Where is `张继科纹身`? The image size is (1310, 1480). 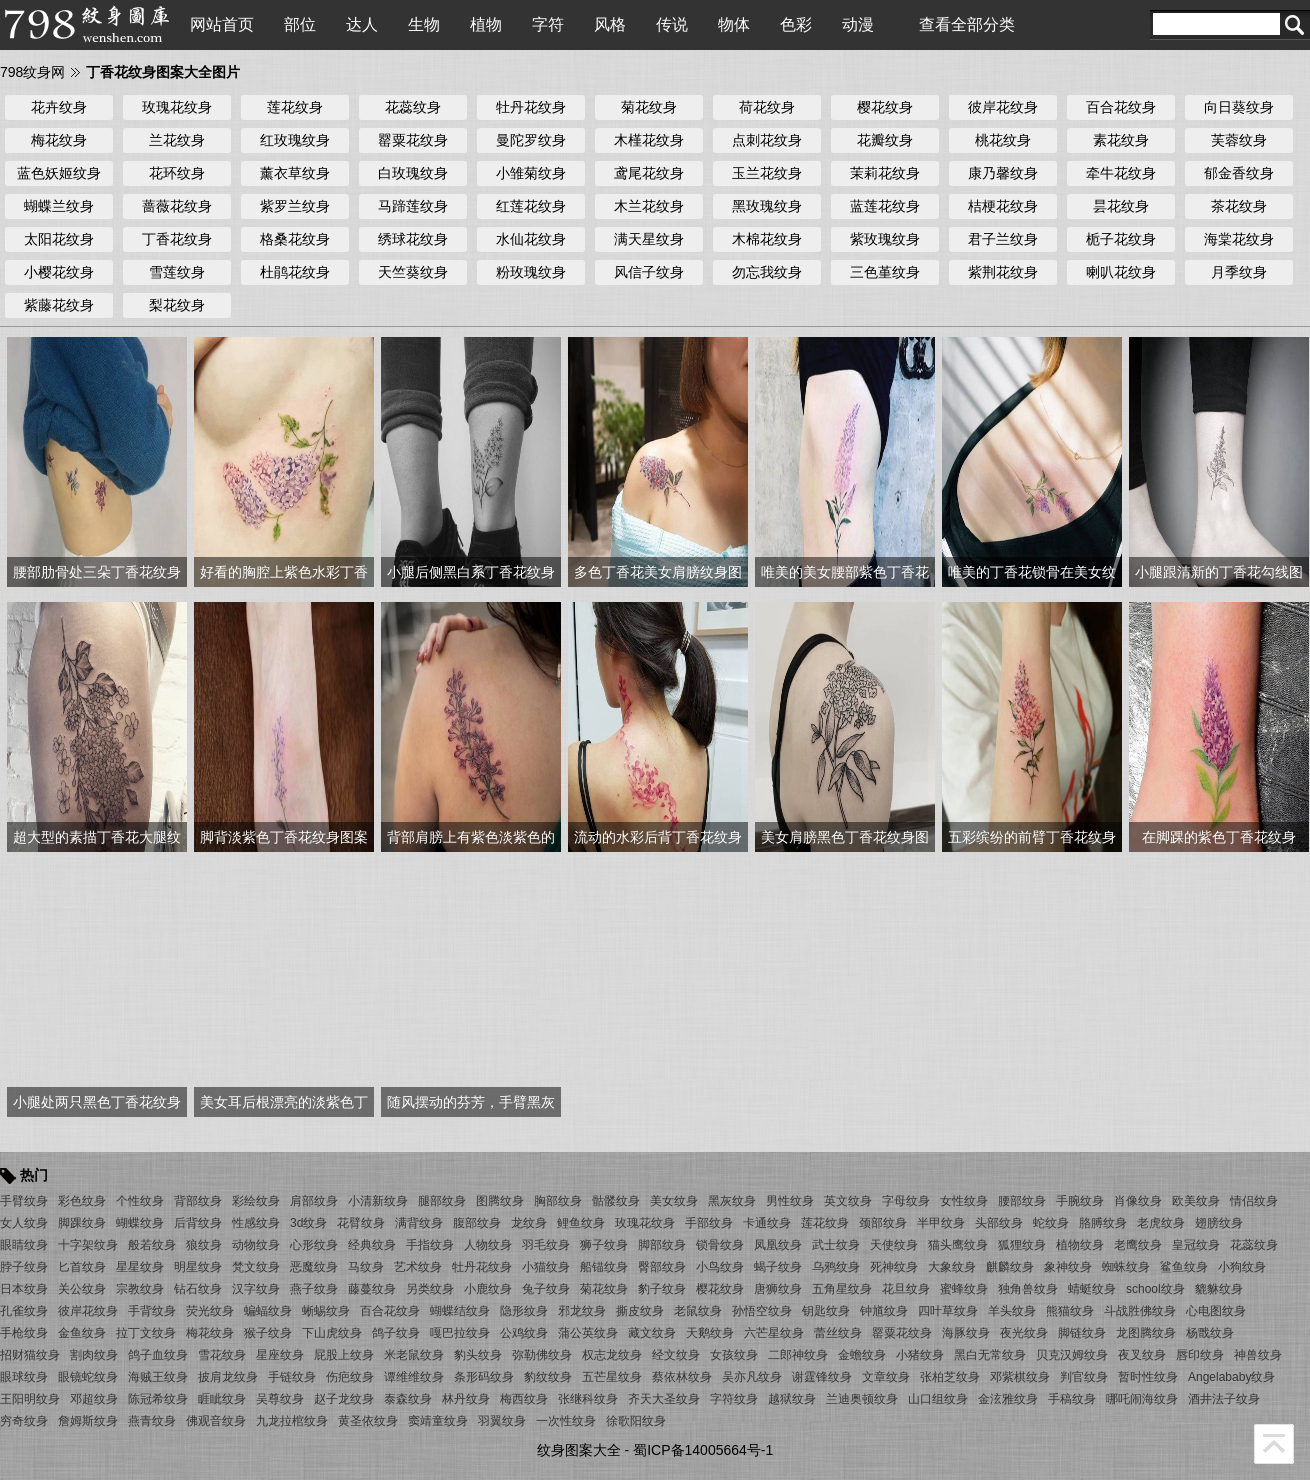
张继科纹身 is located at coordinates (588, 1399).